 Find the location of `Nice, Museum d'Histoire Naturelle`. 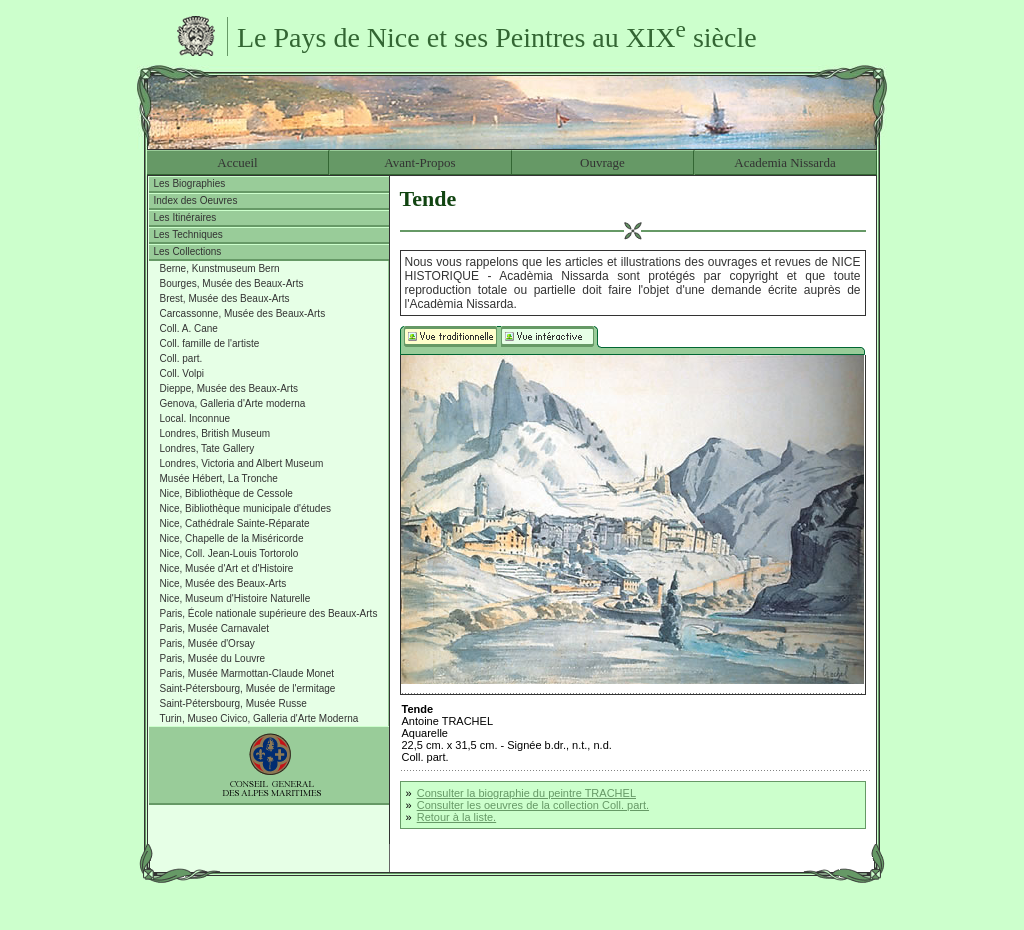

Nice, Museum d'Histoire Naturelle is located at coordinates (235, 598).